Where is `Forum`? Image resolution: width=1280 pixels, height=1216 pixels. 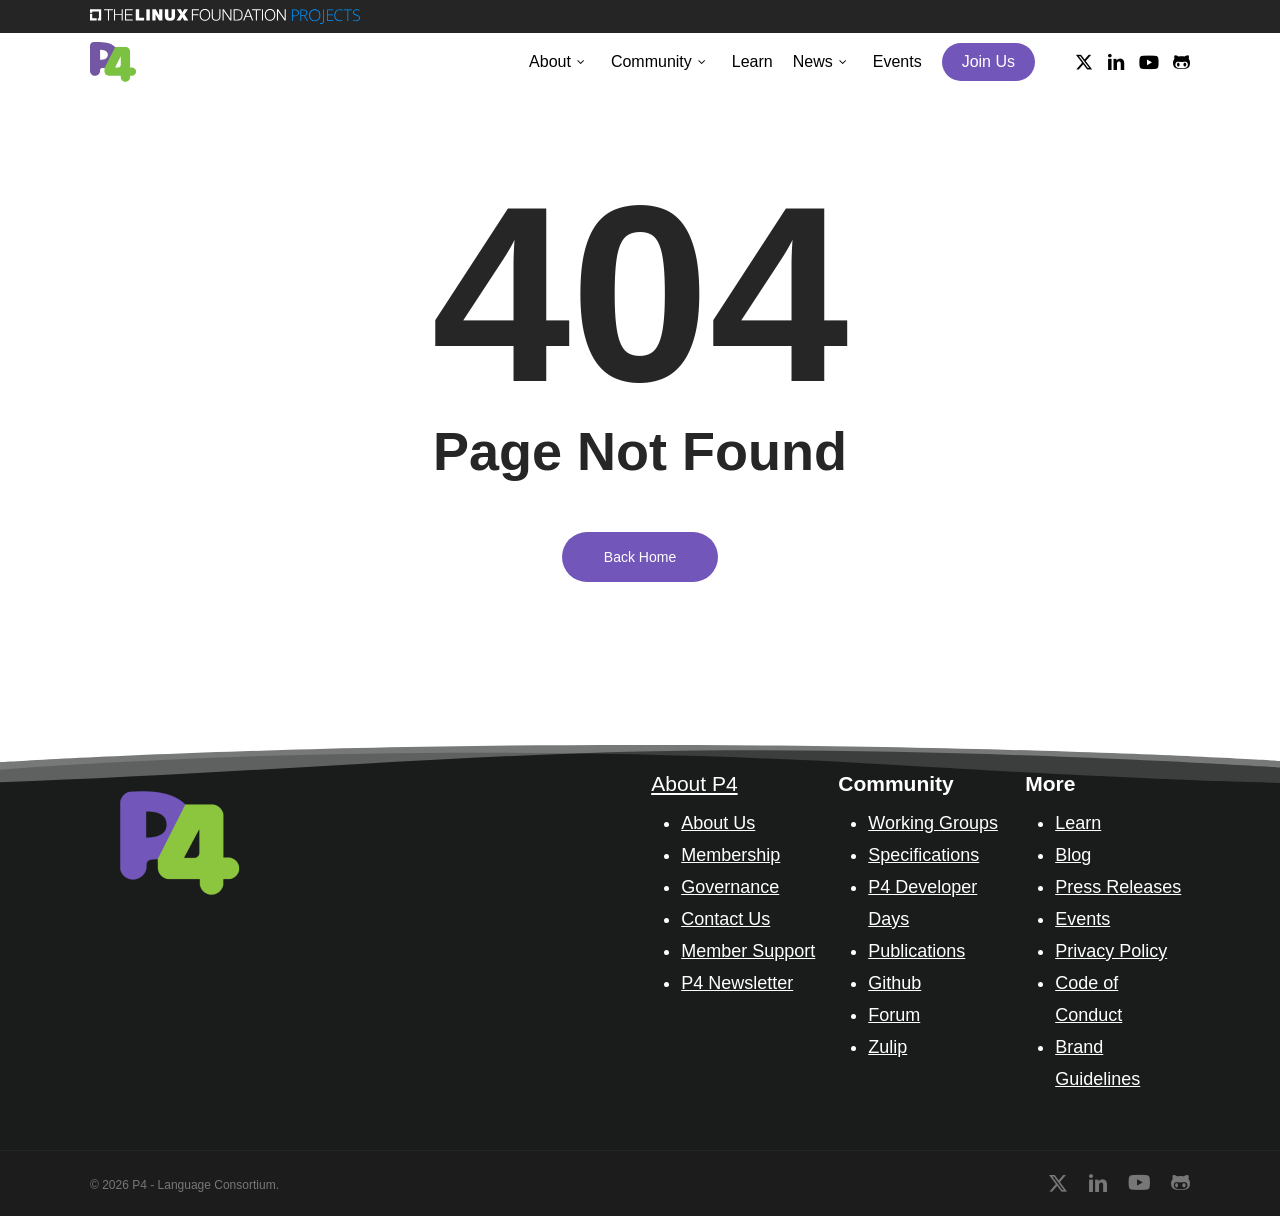
Forum is located at coordinates (894, 1015).